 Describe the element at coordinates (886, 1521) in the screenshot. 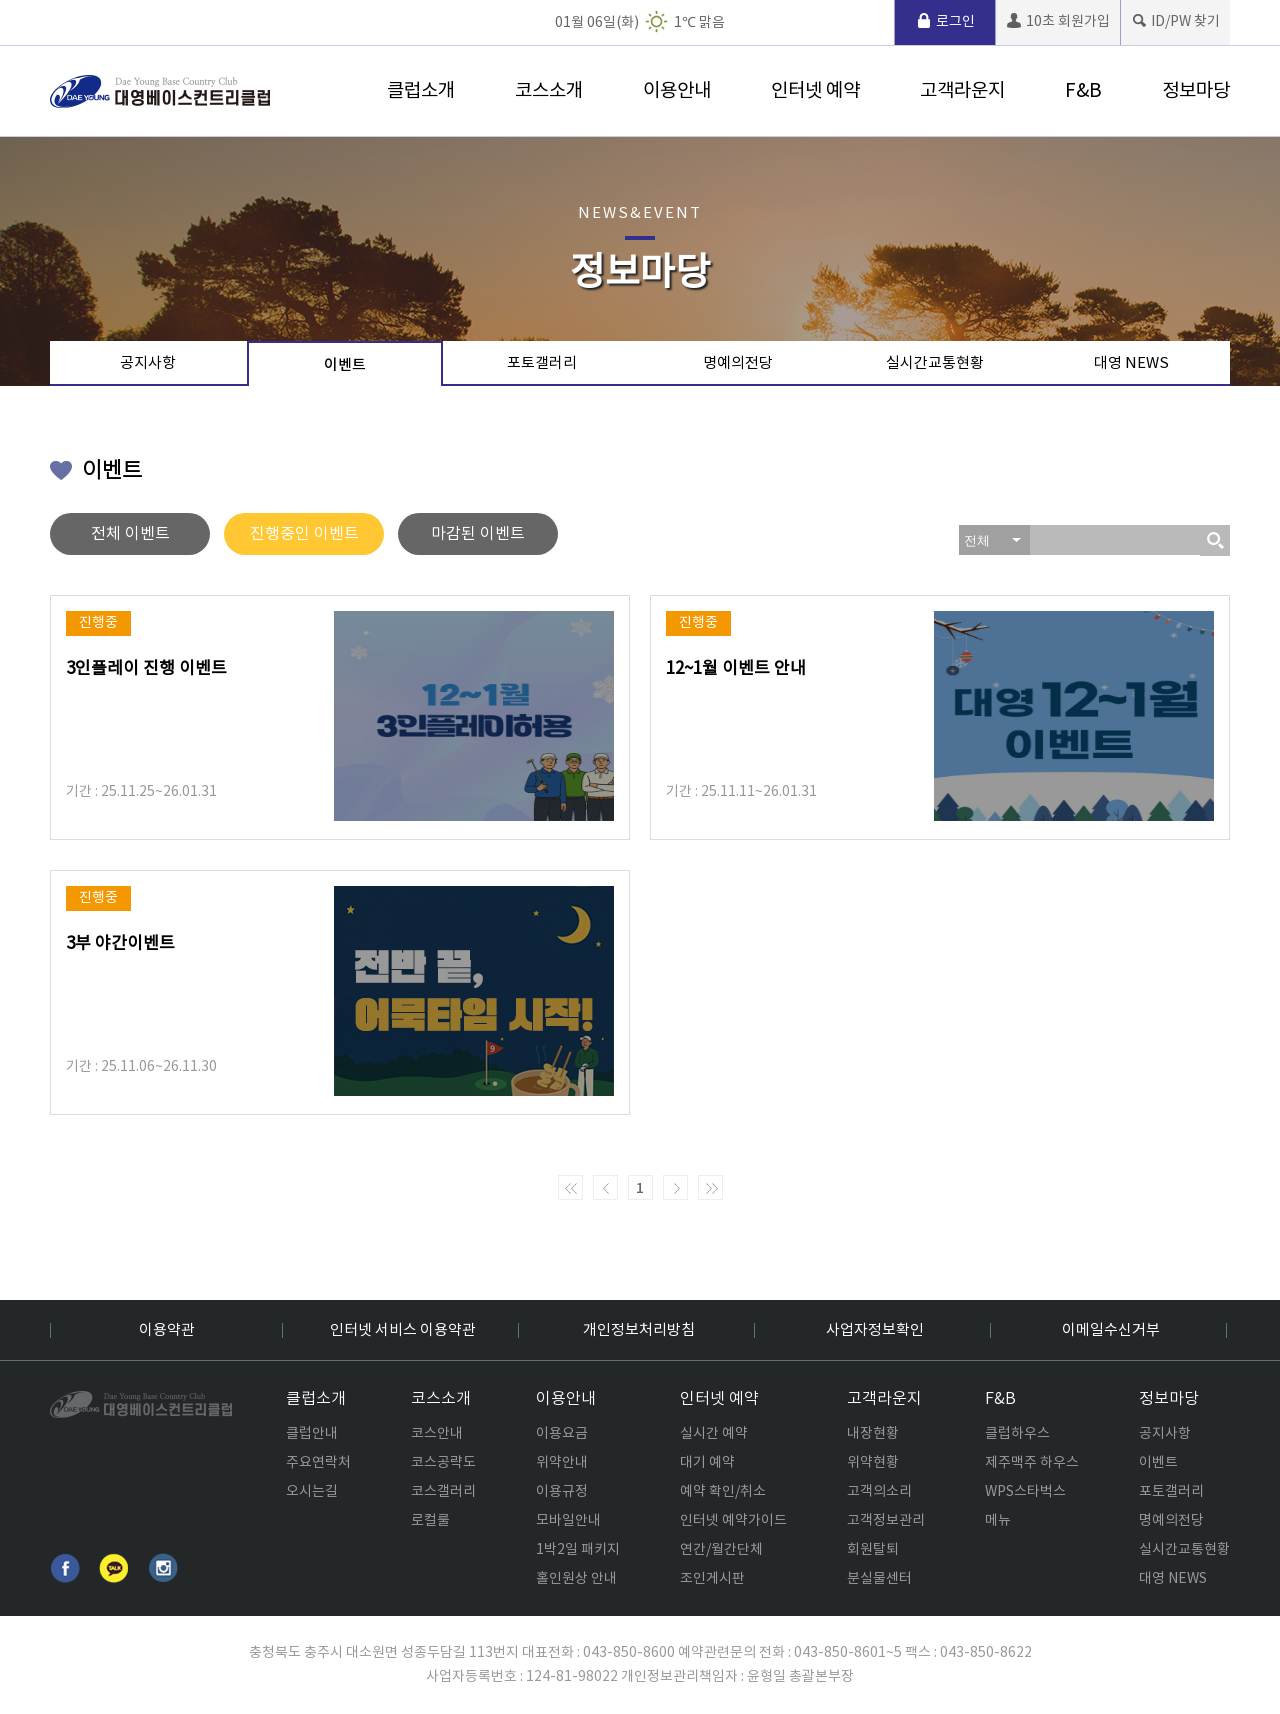

I see `고객정보관리` at that location.